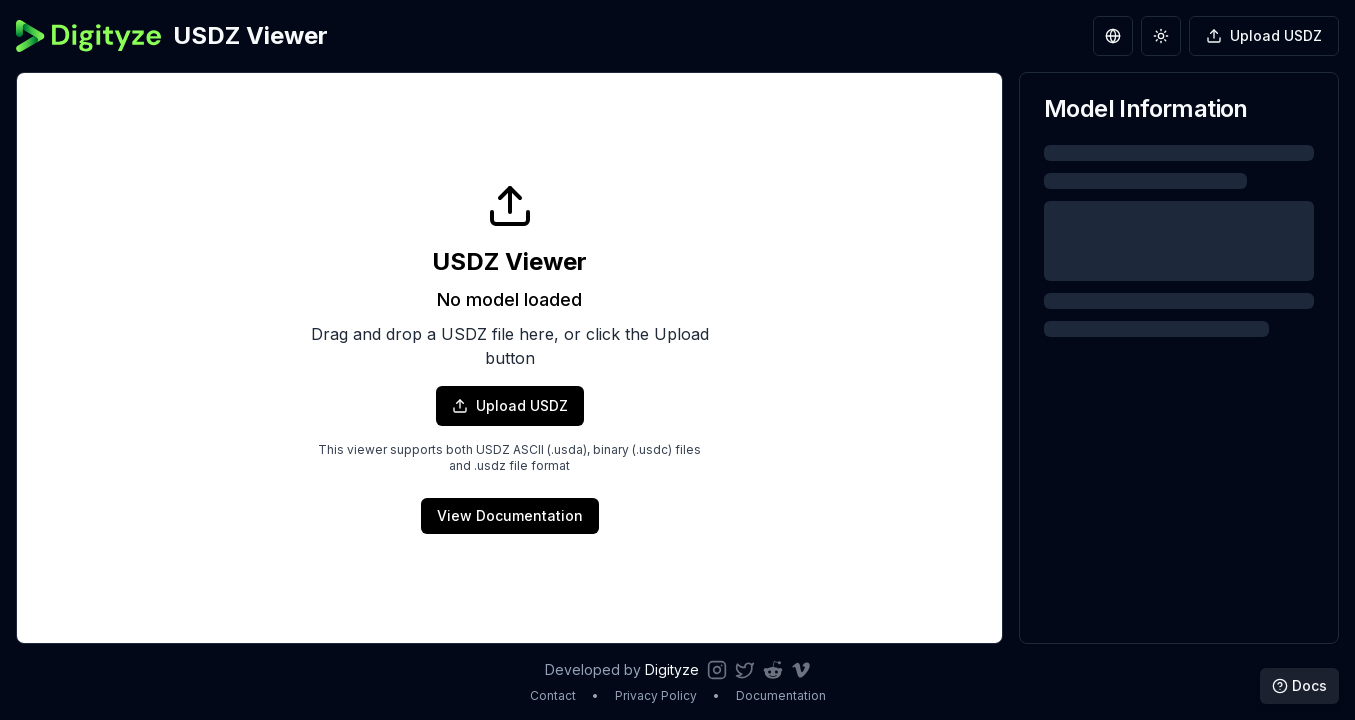 The height and width of the screenshot is (720, 1355). Describe the element at coordinates (801, 670) in the screenshot. I see `[Watch our videos on Vimeo]` at that location.